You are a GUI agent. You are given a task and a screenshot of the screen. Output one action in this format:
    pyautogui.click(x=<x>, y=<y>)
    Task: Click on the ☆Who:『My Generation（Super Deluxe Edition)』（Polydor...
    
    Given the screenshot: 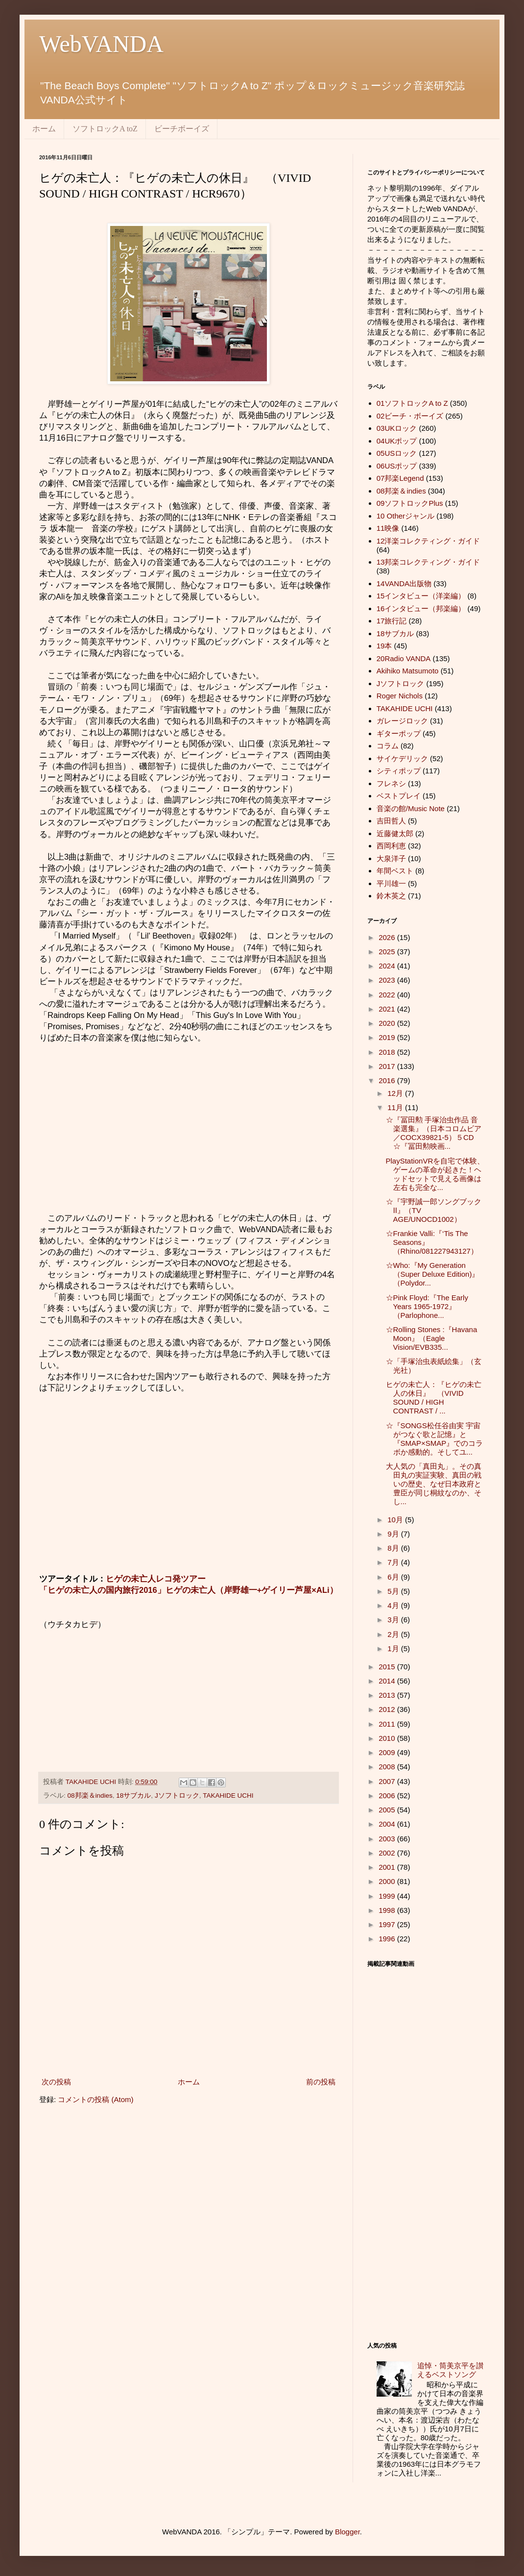 What is the action you would take?
    pyautogui.click(x=432, y=1274)
    